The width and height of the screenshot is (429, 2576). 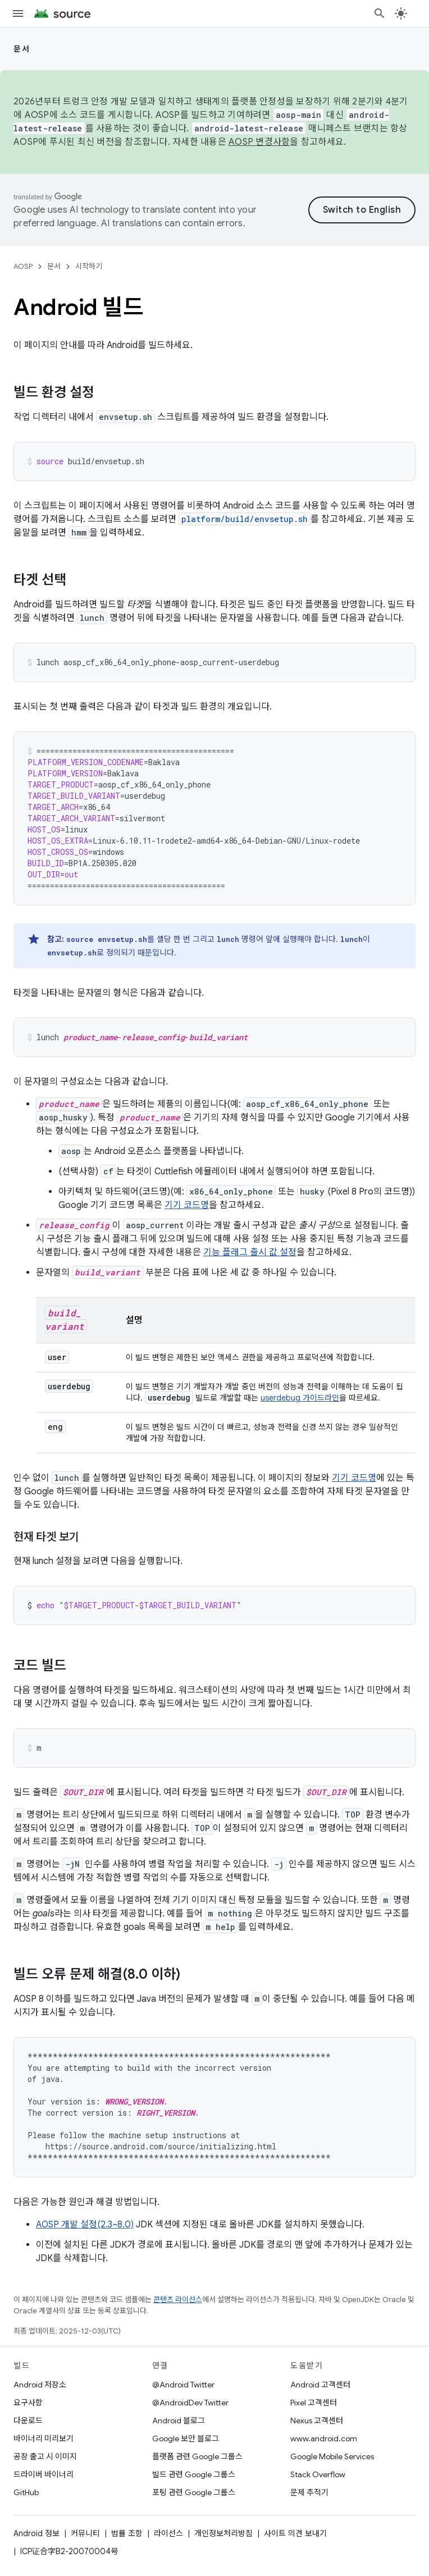 What do you see at coordinates (28, 2402) in the screenshot?
I see `요구사항` at bounding box center [28, 2402].